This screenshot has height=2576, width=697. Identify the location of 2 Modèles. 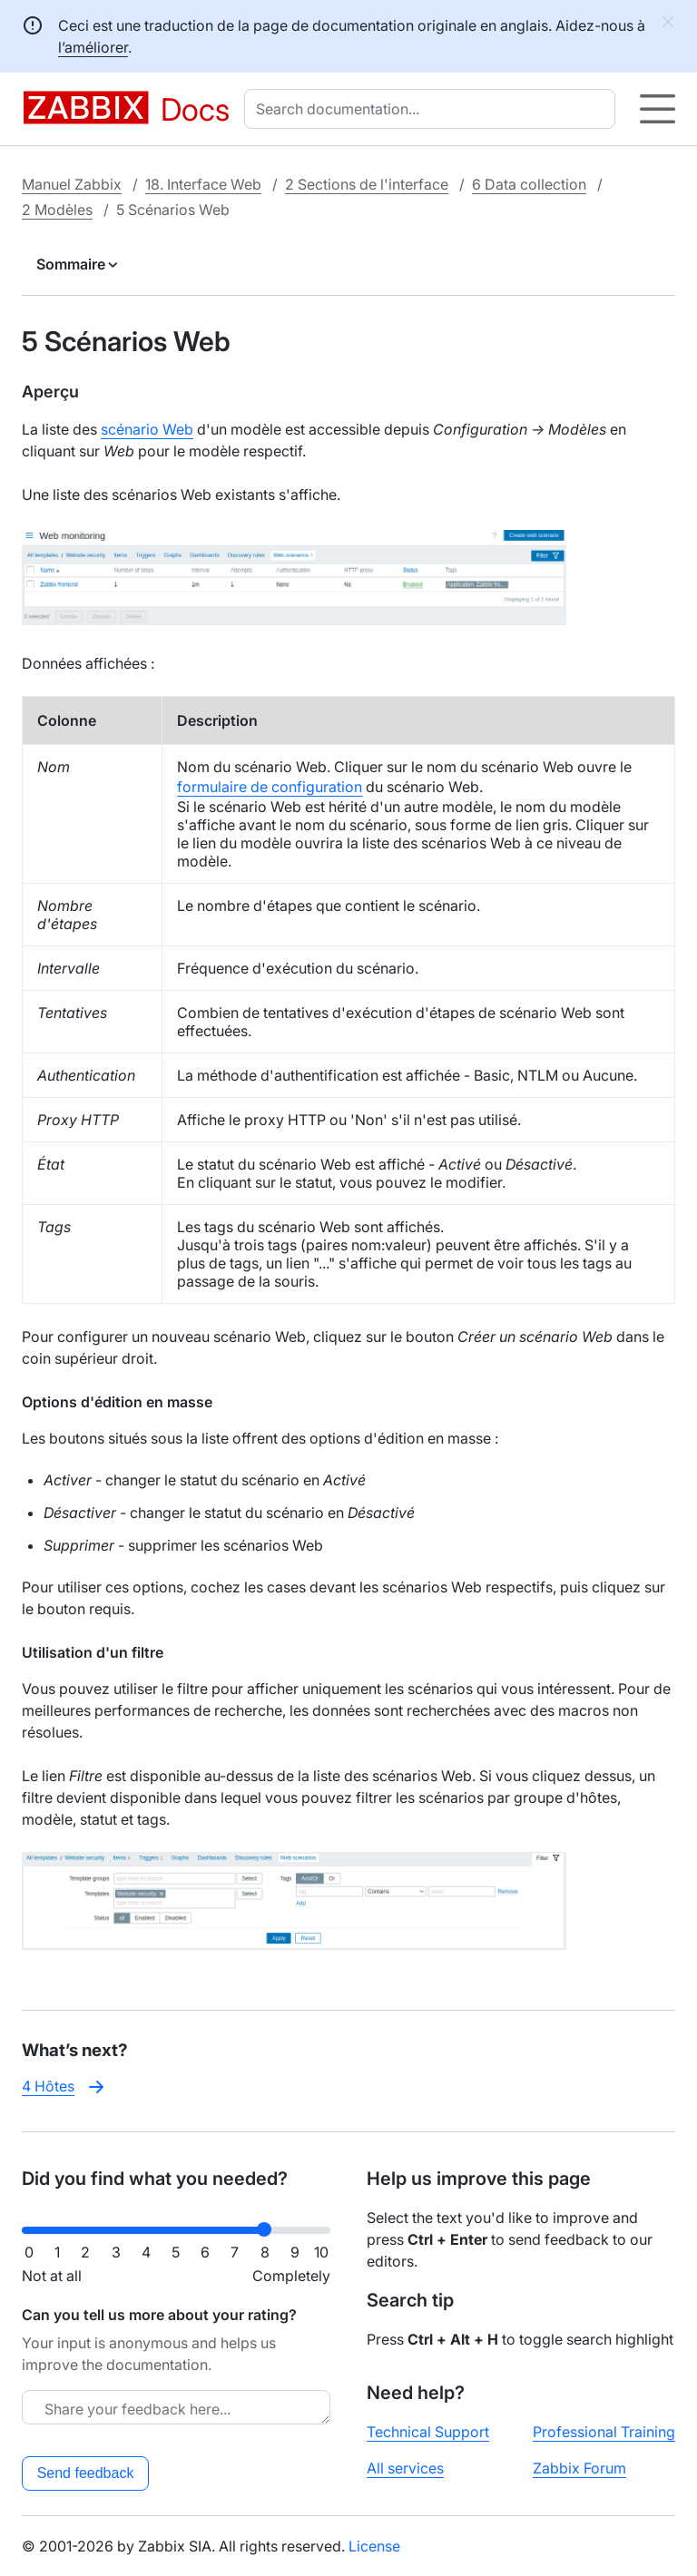
(57, 210).